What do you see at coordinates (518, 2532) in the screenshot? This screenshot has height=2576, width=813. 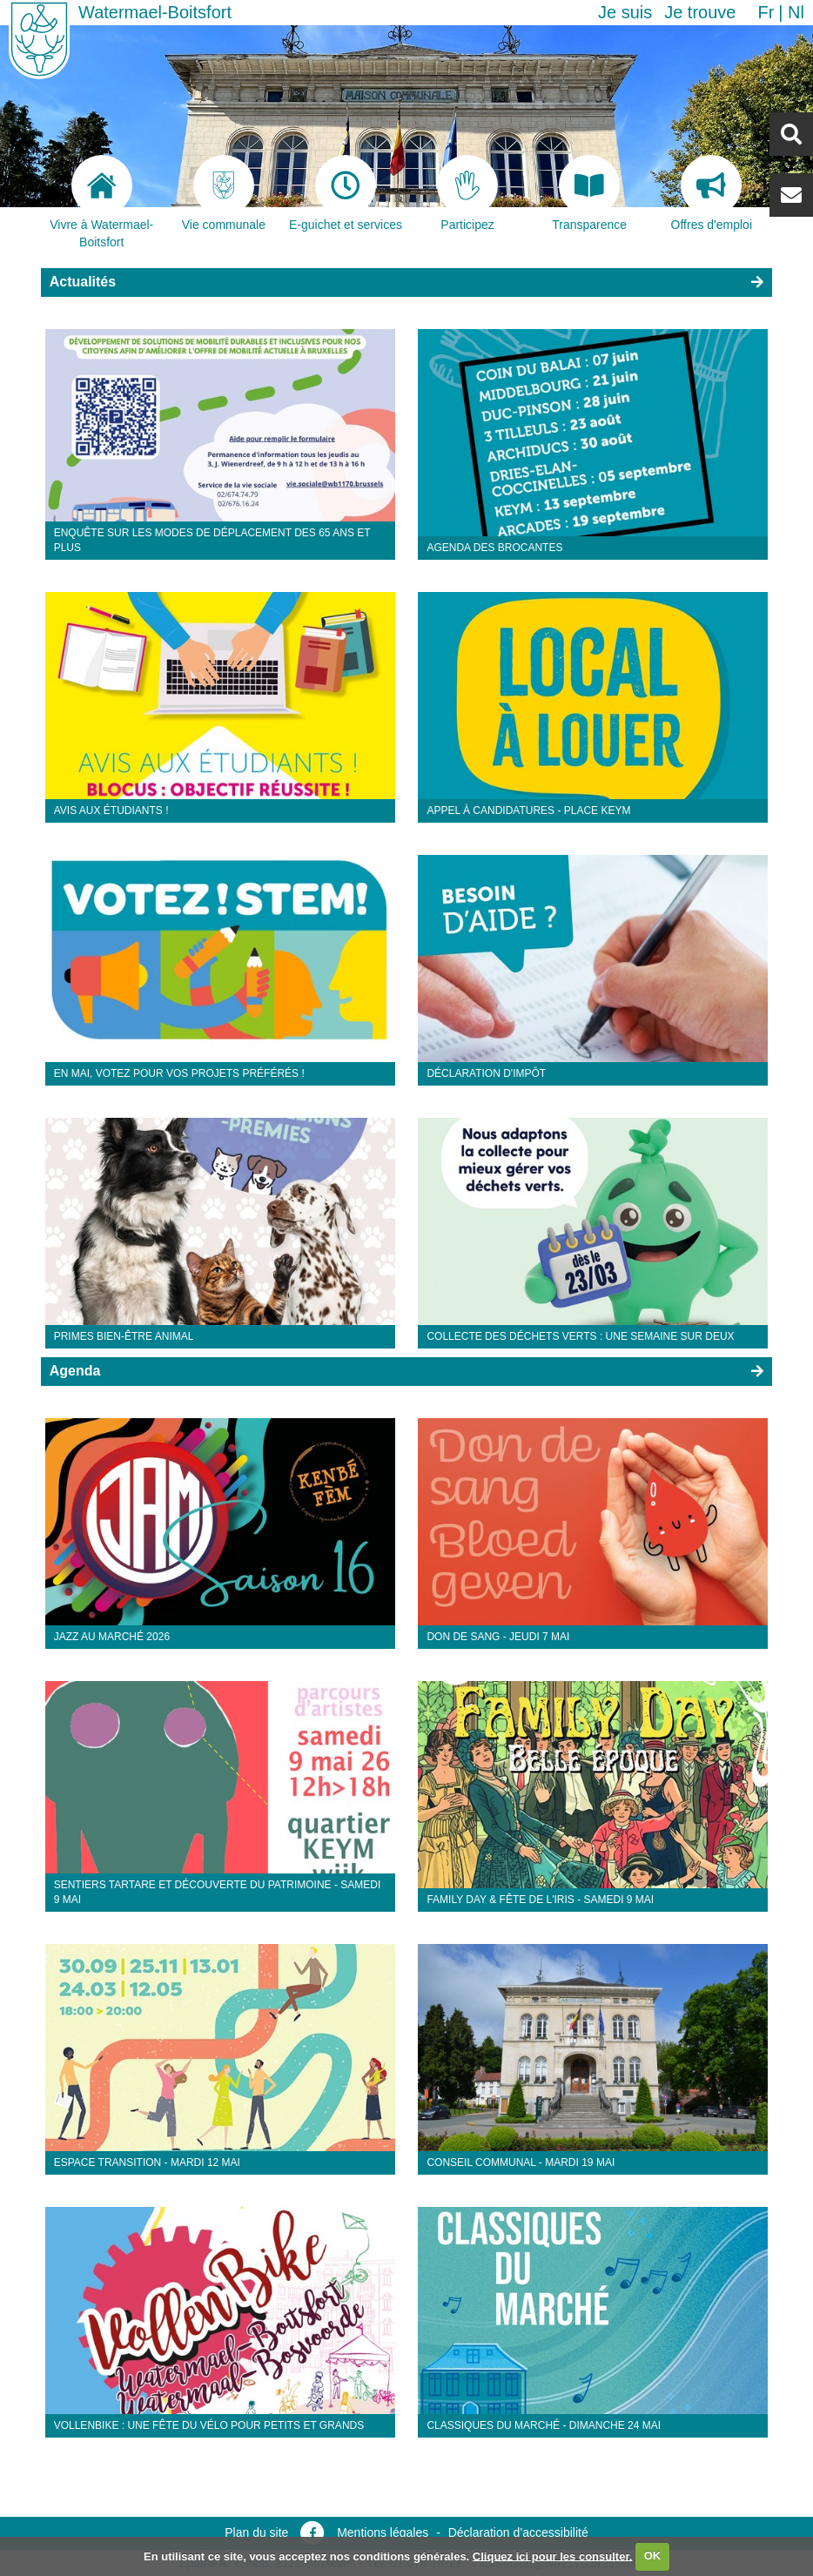 I see `Déclaration d’accessibilité` at bounding box center [518, 2532].